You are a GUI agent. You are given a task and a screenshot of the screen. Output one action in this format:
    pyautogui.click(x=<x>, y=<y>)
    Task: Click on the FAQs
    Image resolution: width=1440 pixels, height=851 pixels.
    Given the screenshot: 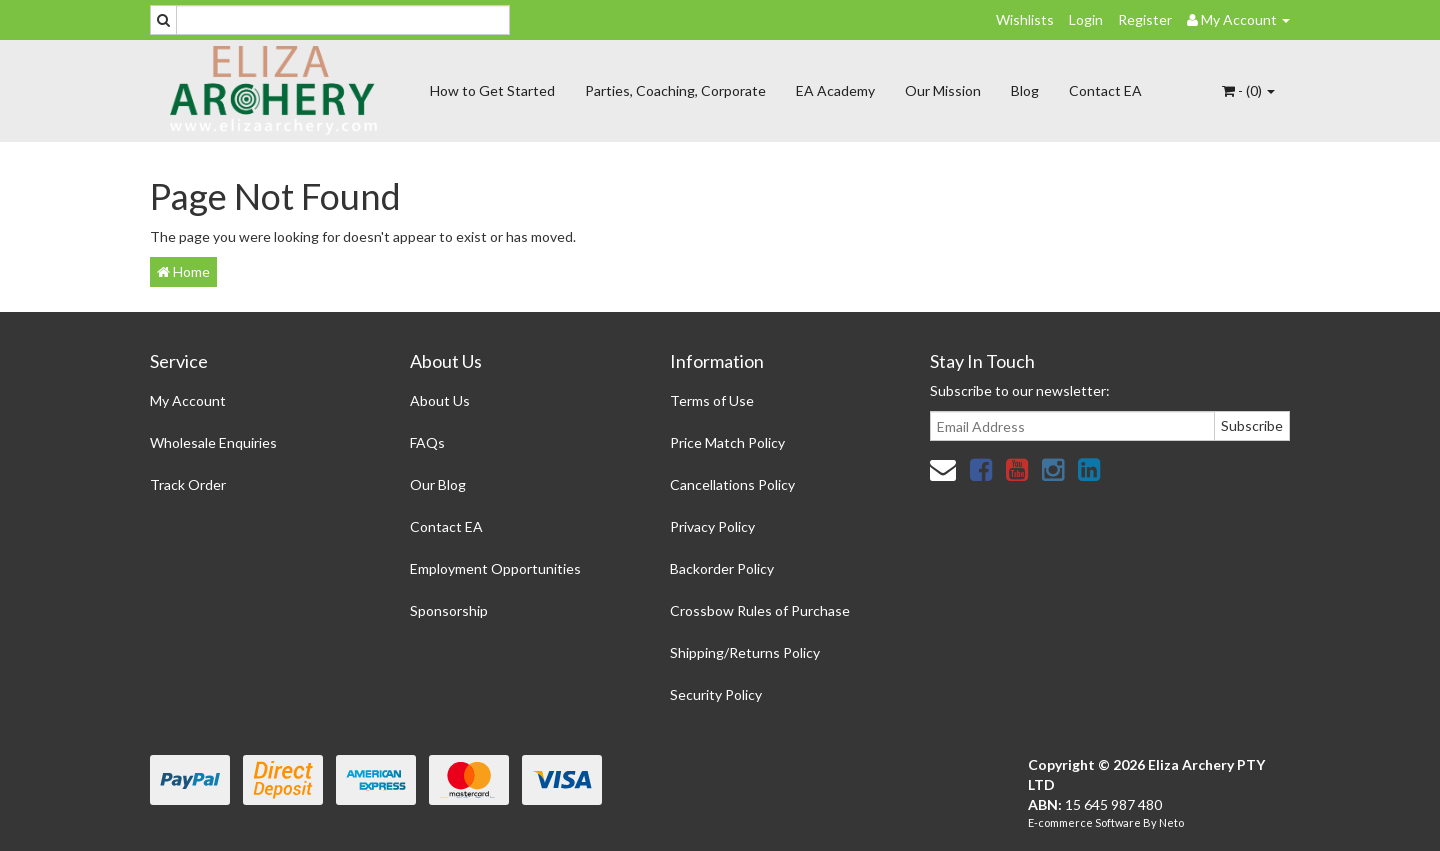 What is the action you would take?
    pyautogui.click(x=427, y=442)
    